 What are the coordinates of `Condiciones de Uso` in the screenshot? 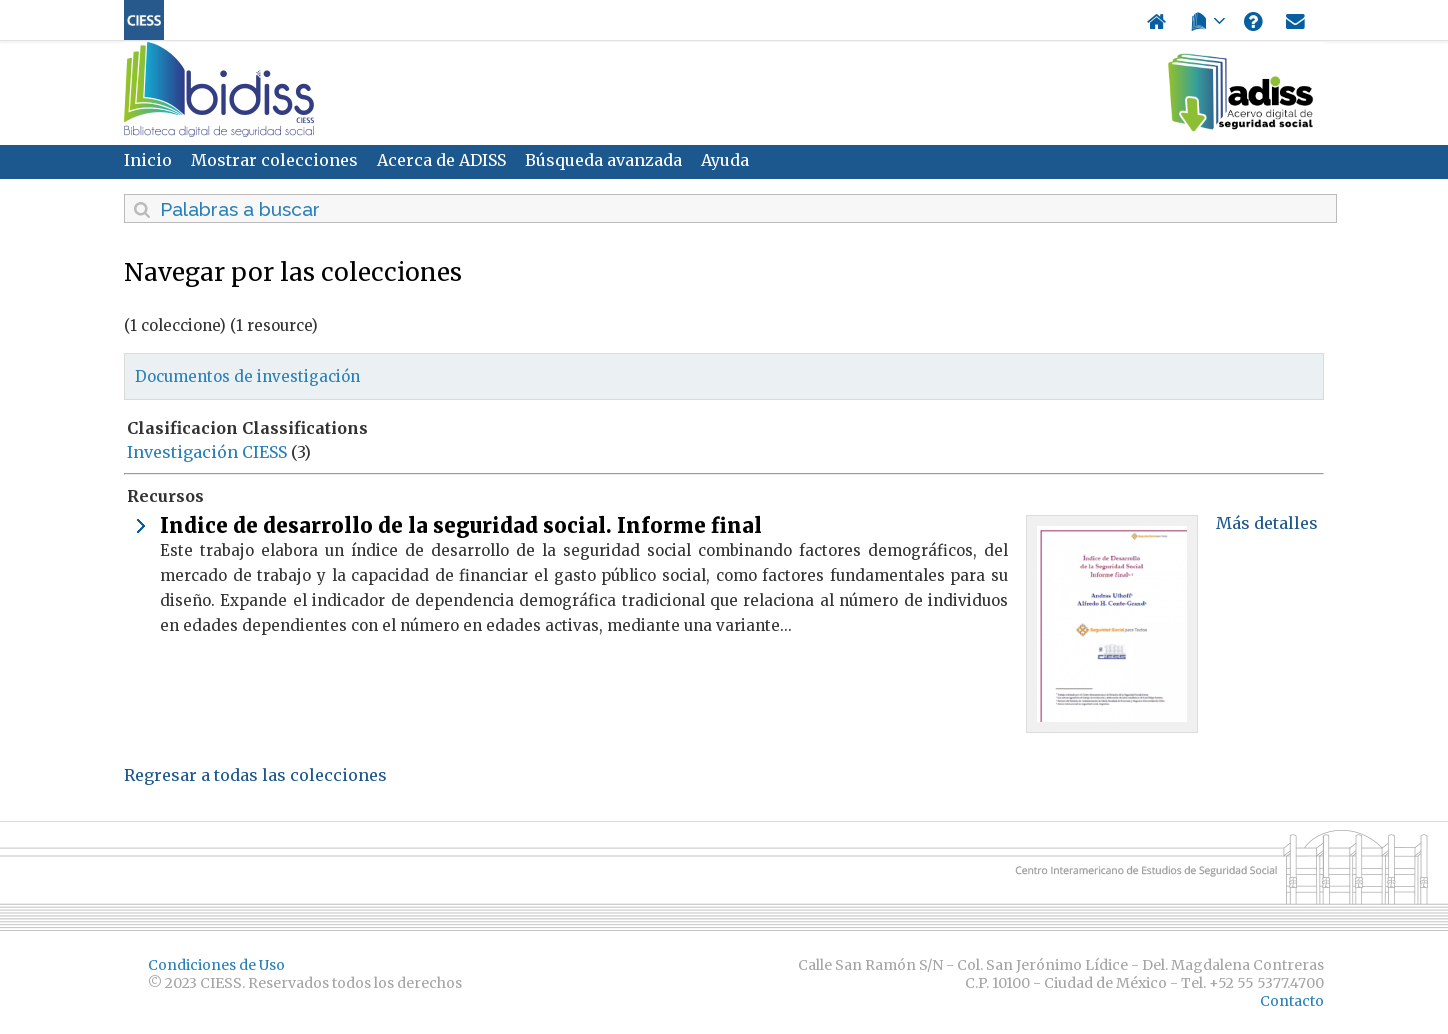 It's located at (216, 965).